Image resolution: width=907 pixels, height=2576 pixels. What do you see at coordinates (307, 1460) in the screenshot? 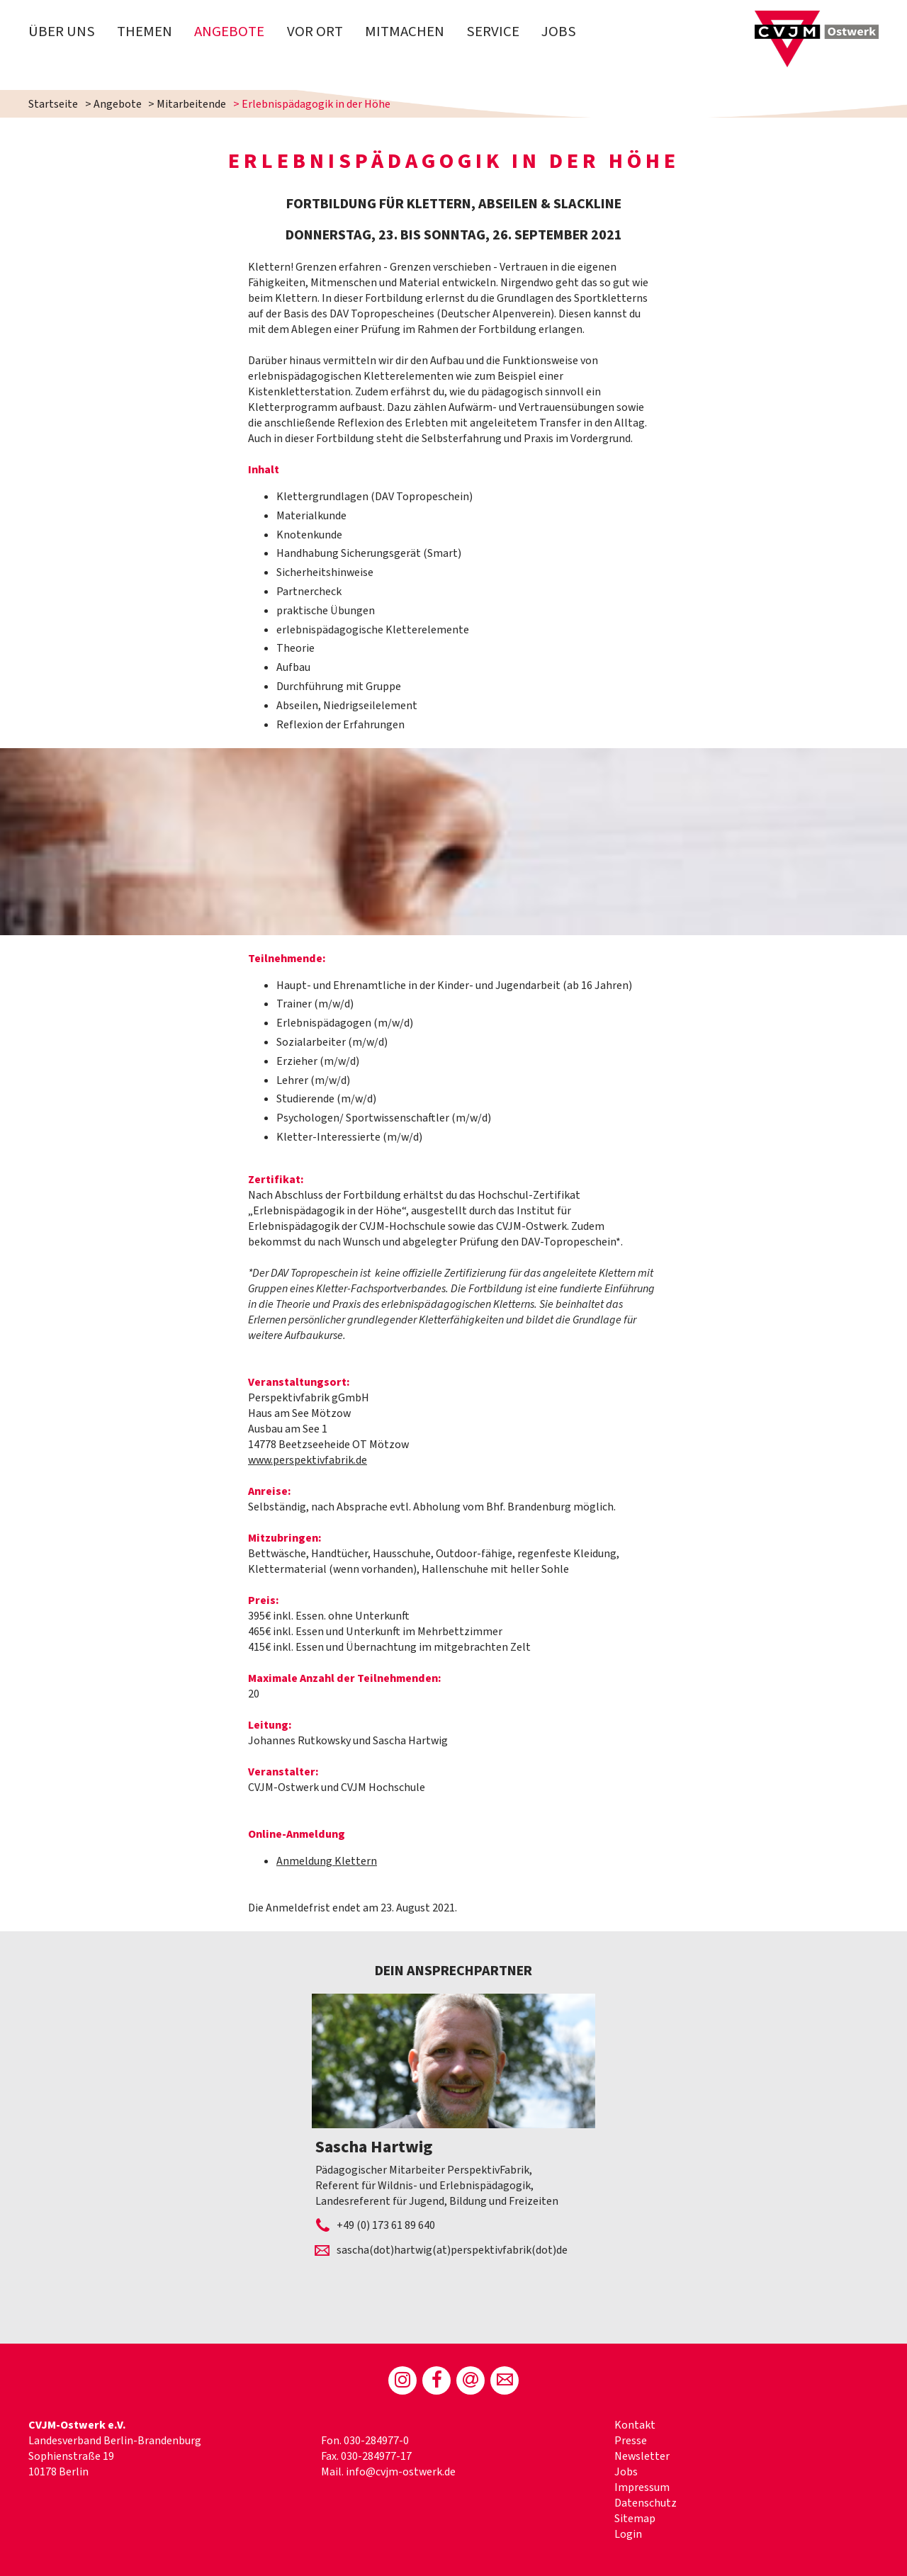
I see `www.perspektivfabrik.de` at bounding box center [307, 1460].